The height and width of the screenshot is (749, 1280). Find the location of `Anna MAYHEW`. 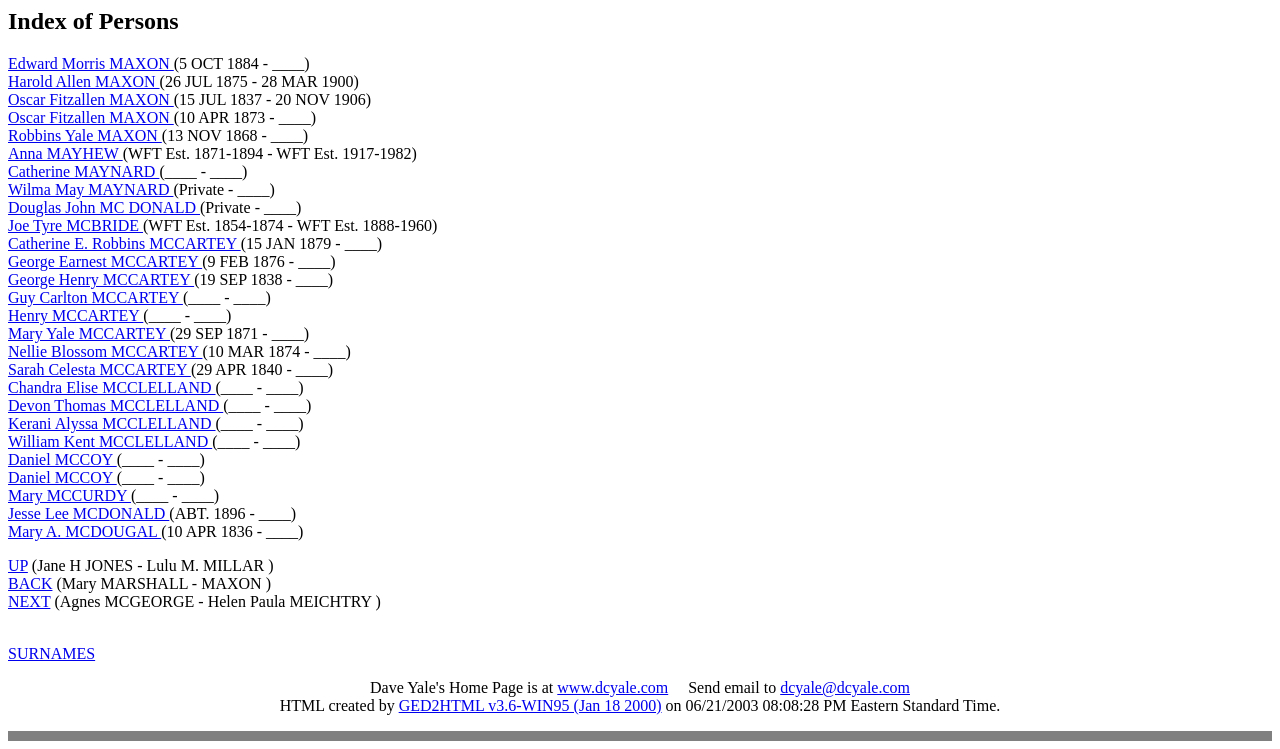

Anna MAYHEW is located at coordinates (65, 153).